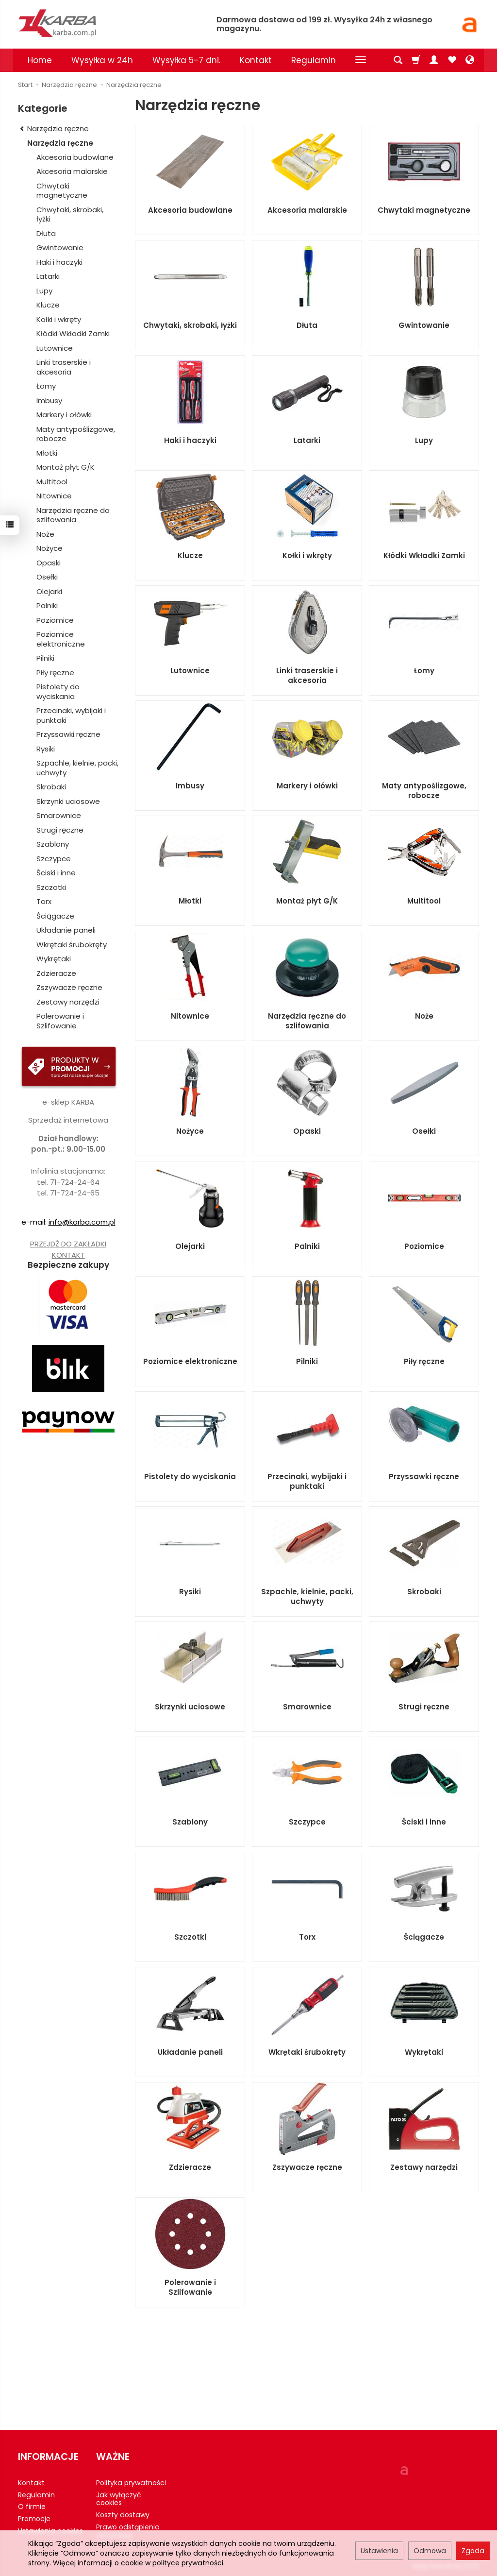 This screenshot has height=2576, width=497. I want to click on O firmie, so click(32, 2506).